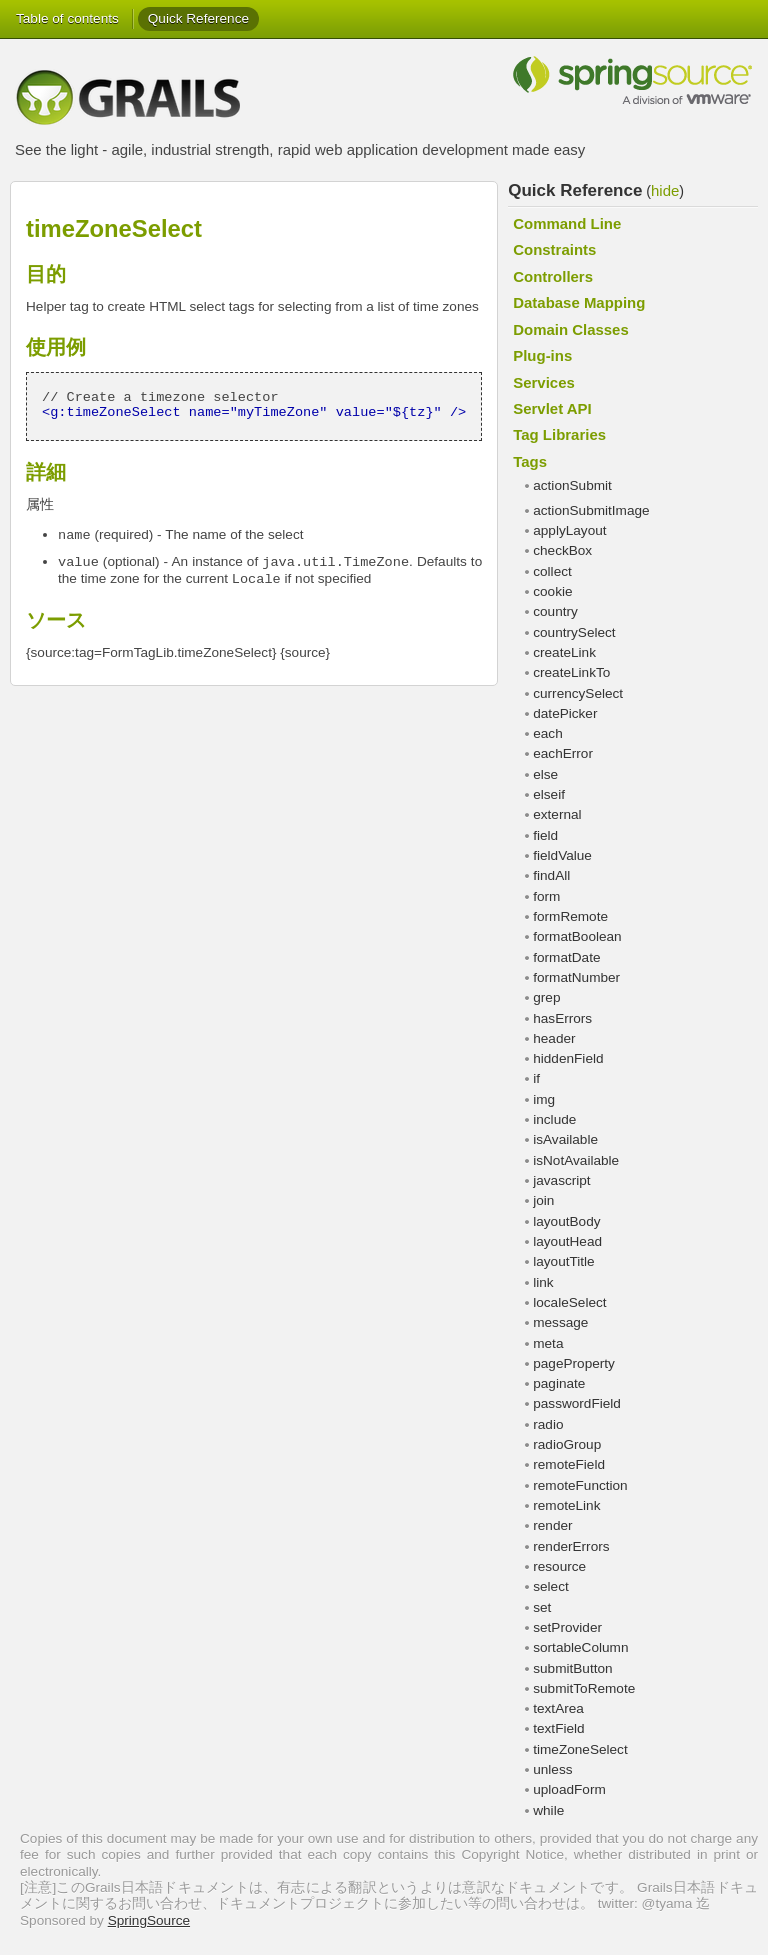 The height and width of the screenshot is (1955, 768). What do you see at coordinates (554, 249) in the screenshot?
I see `Constraints` at bounding box center [554, 249].